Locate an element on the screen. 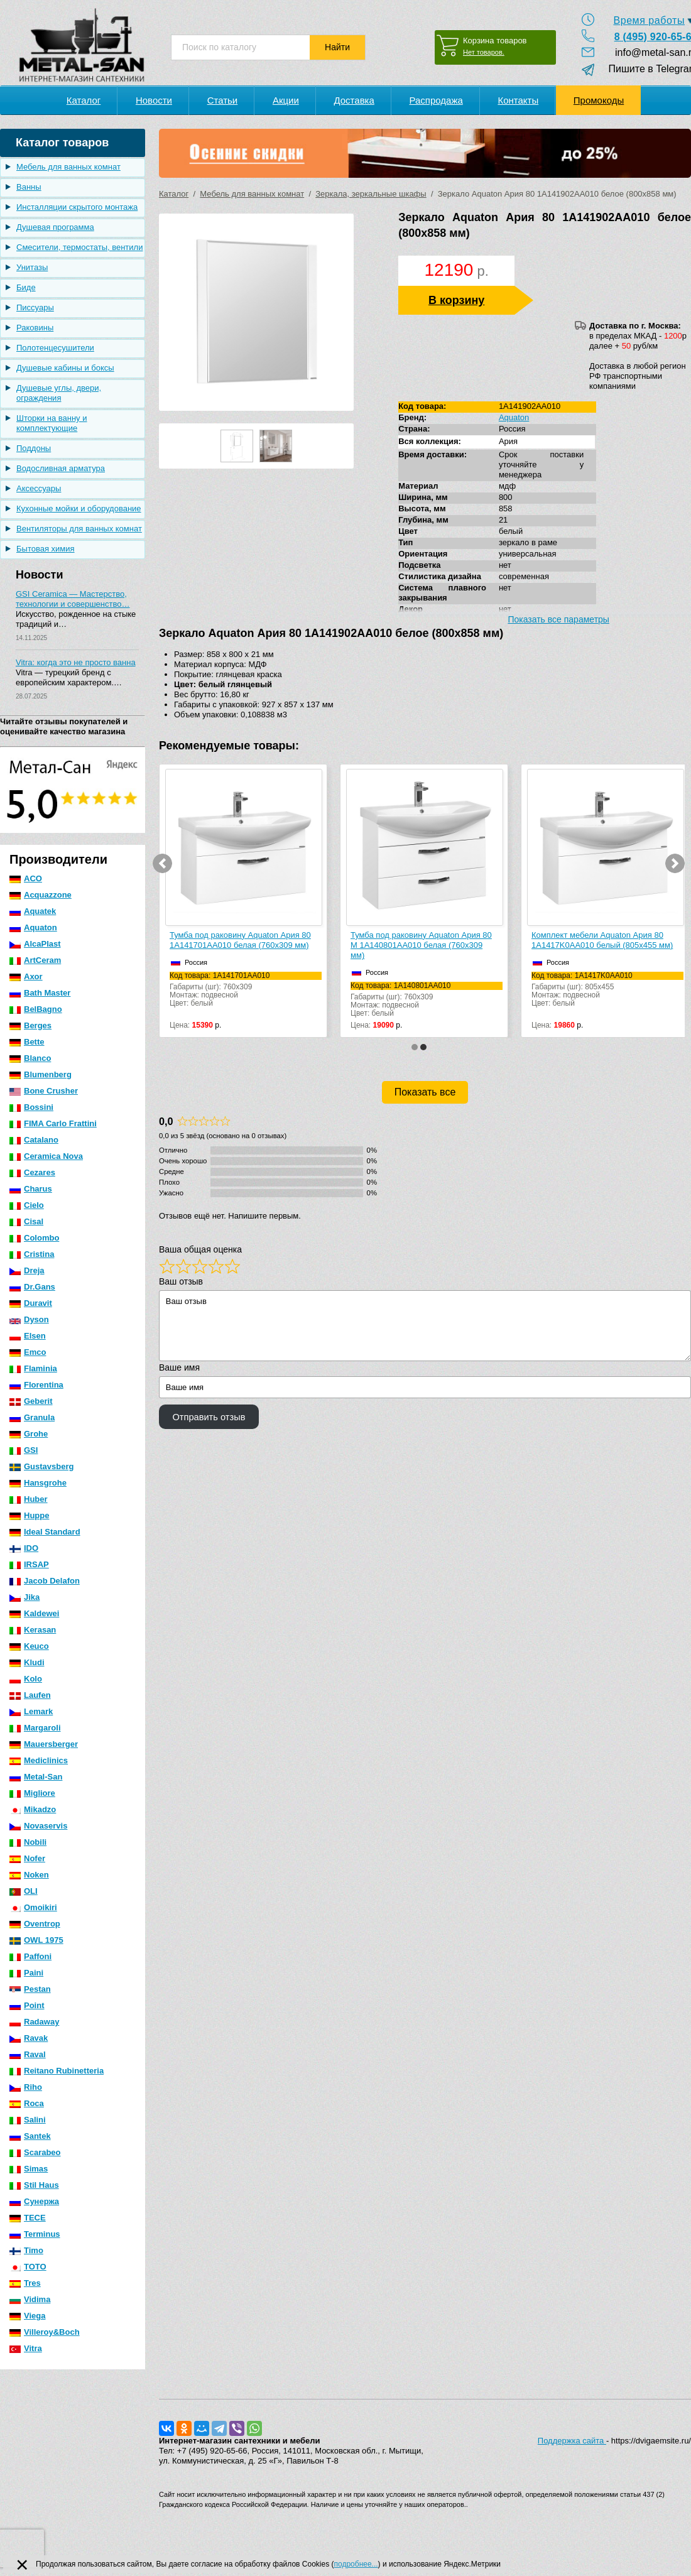 Image resolution: width=691 pixels, height=2576 pixels. Душевые углы, двери, ограждения is located at coordinates (58, 393).